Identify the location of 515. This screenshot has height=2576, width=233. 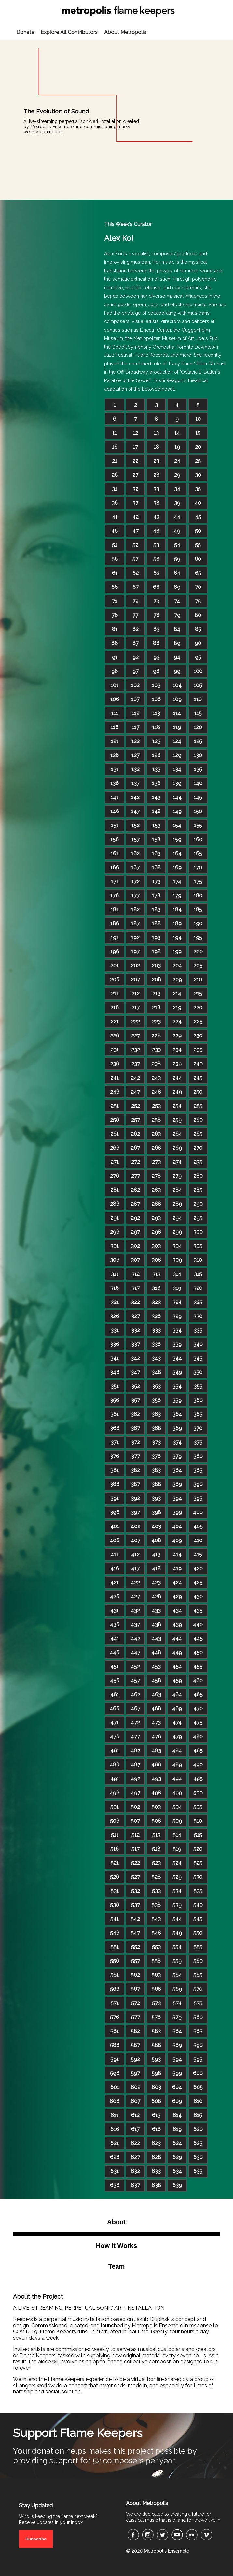
(198, 1835).